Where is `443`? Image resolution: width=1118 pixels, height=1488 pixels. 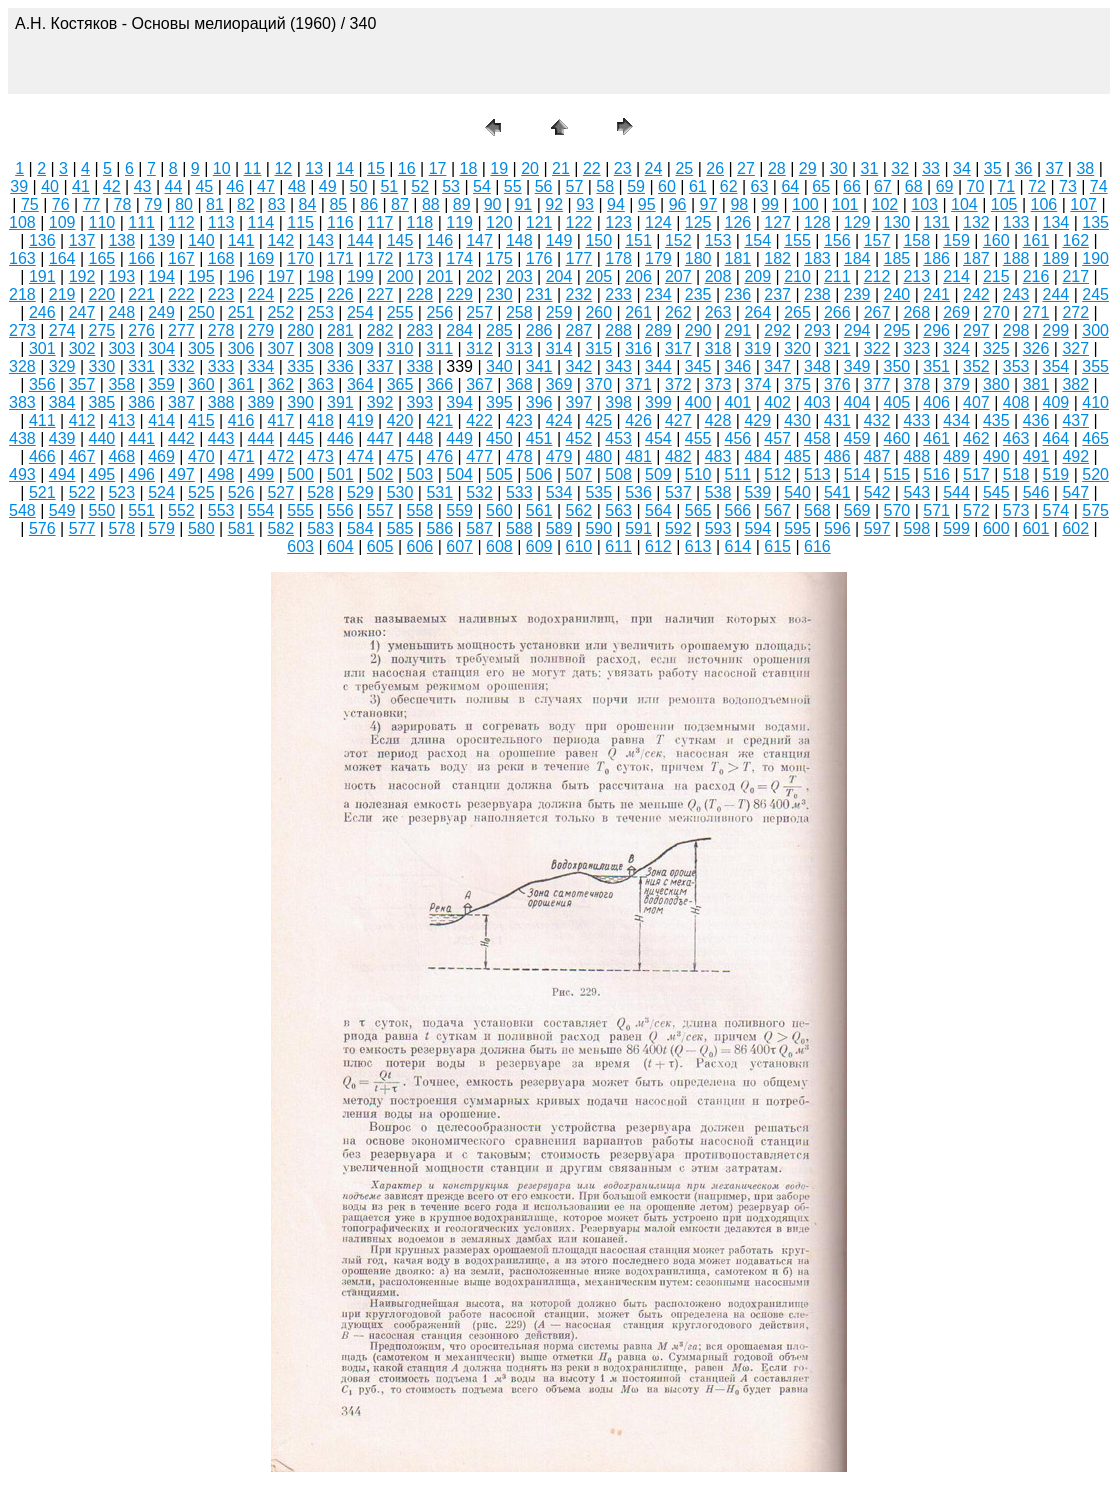 443 is located at coordinates (221, 438).